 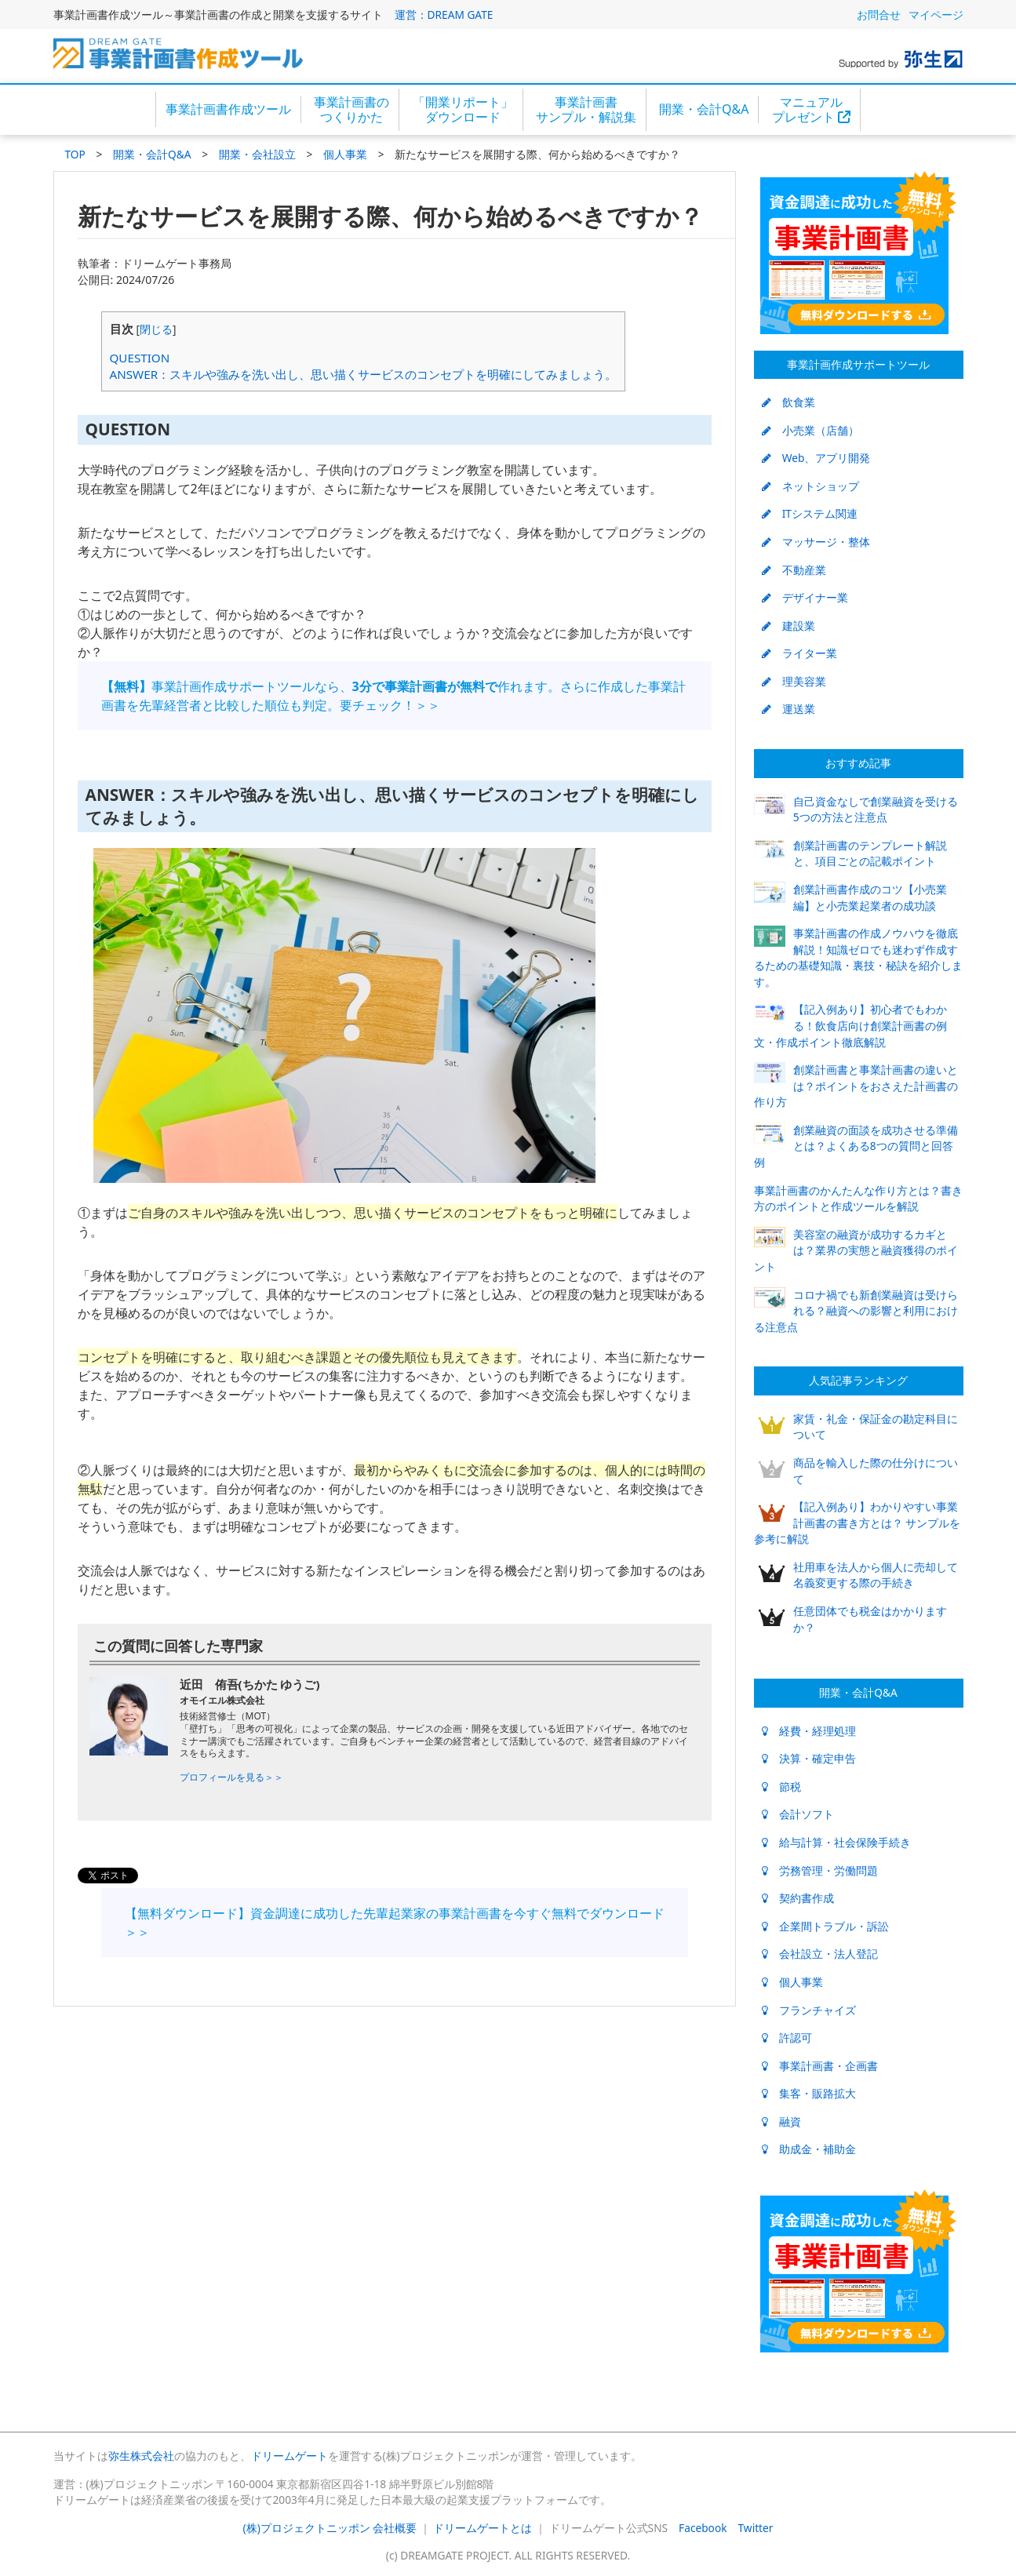 What do you see at coordinates (820, 1953) in the screenshot?
I see `会社設立・法人登記` at bounding box center [820, 1953].